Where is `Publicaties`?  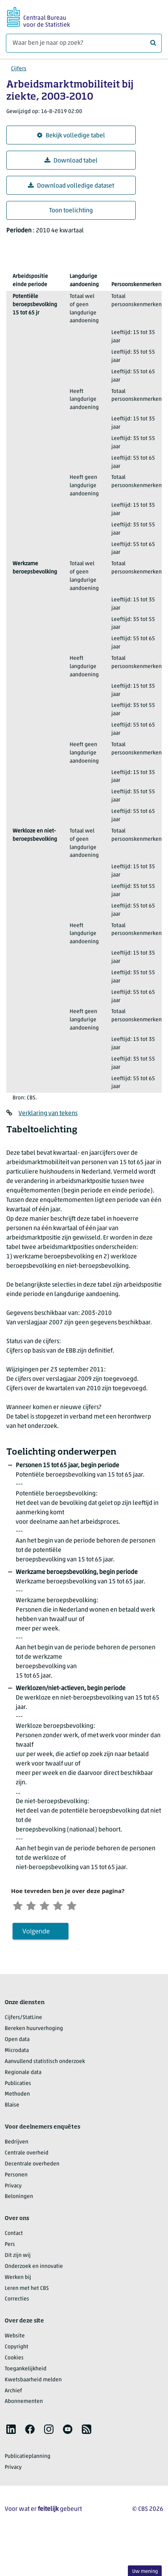
Publicaties is located at coordinates (18, 2085).